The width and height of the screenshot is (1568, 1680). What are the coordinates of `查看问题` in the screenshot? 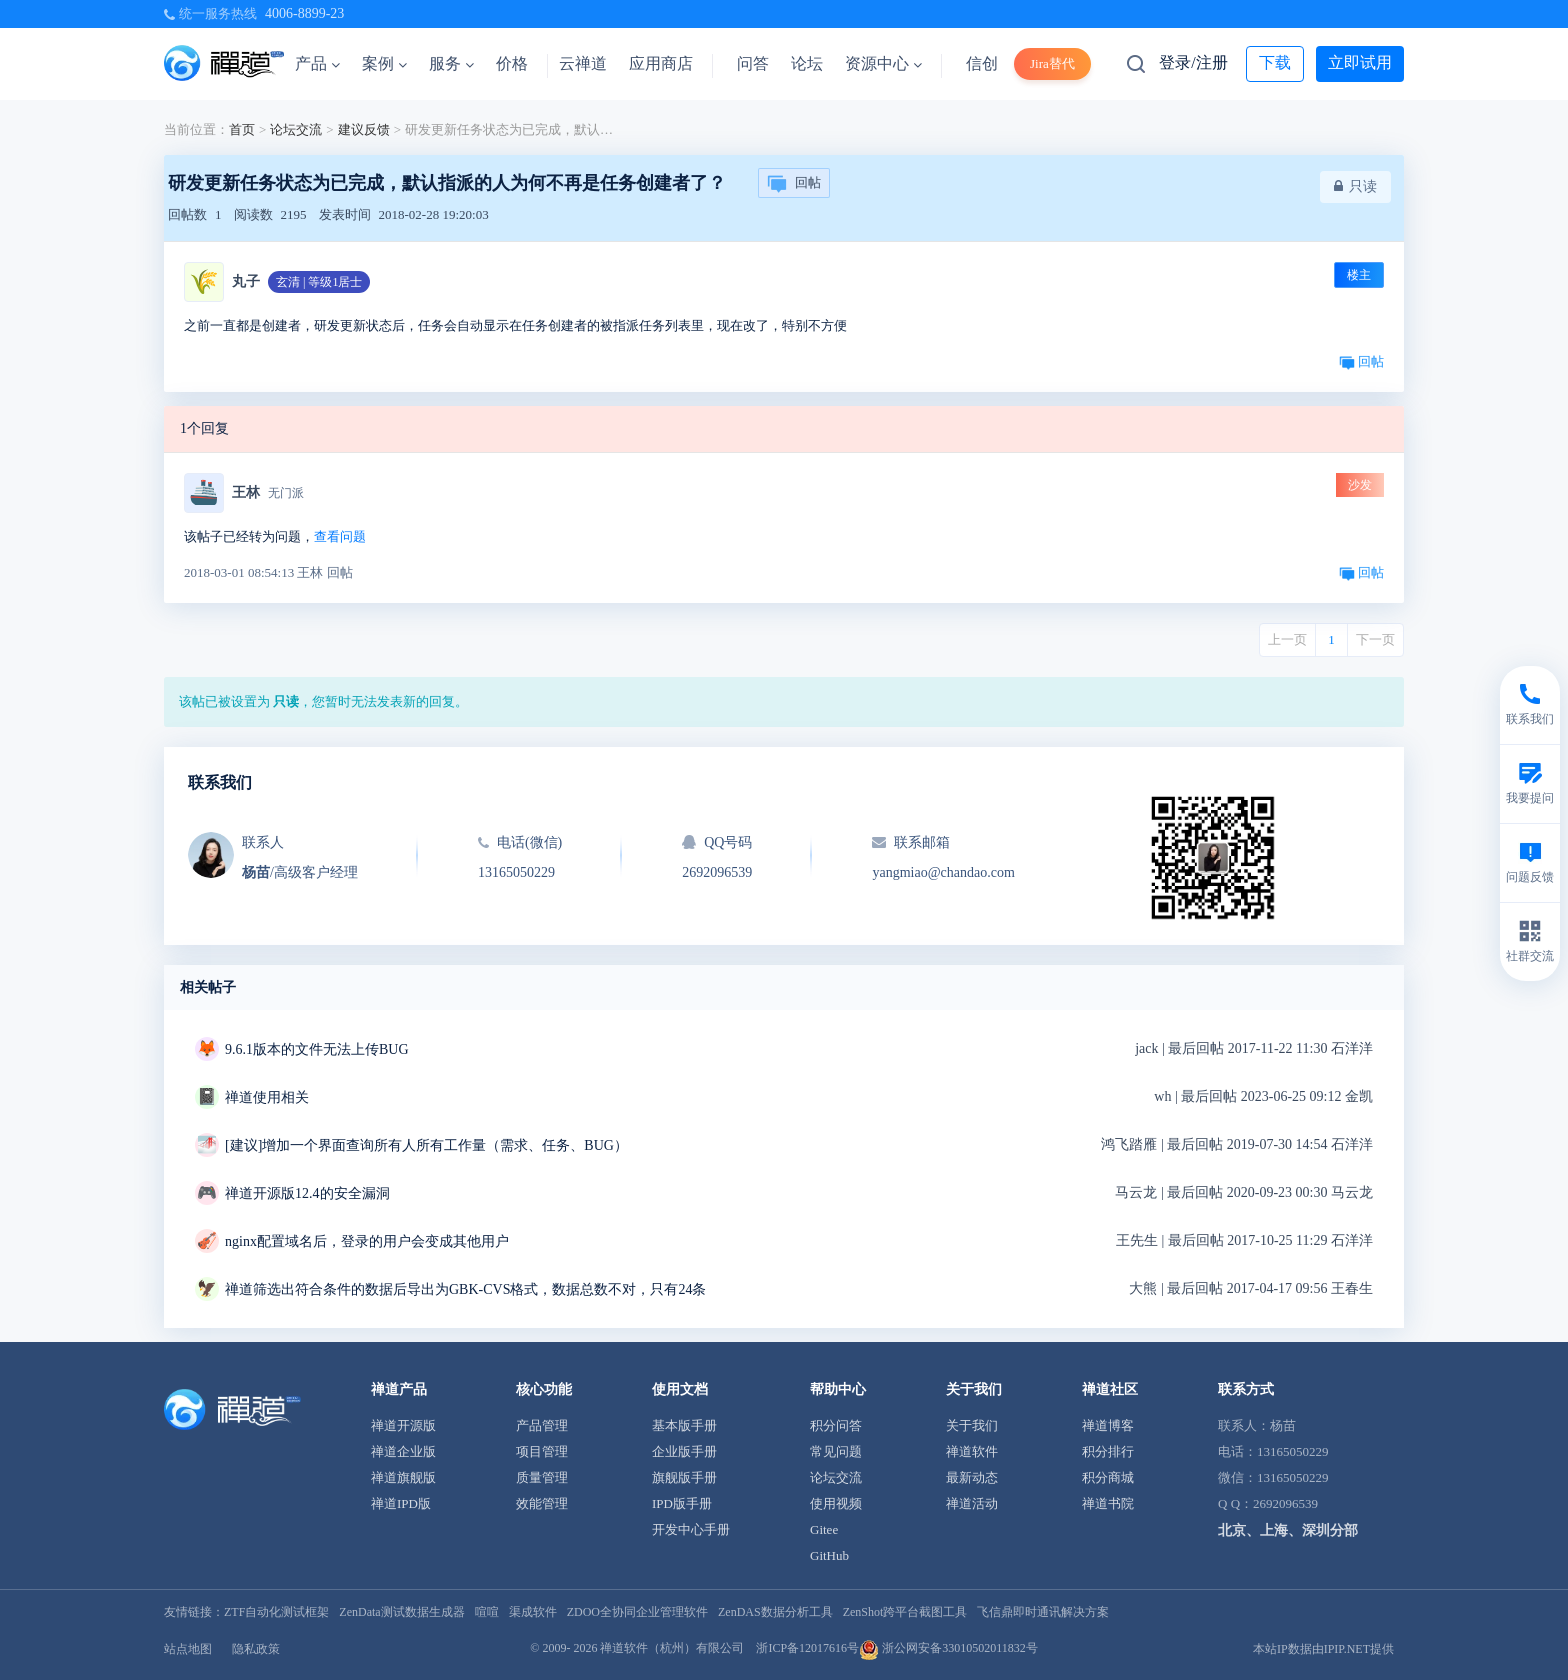 It's located at (340, 536).